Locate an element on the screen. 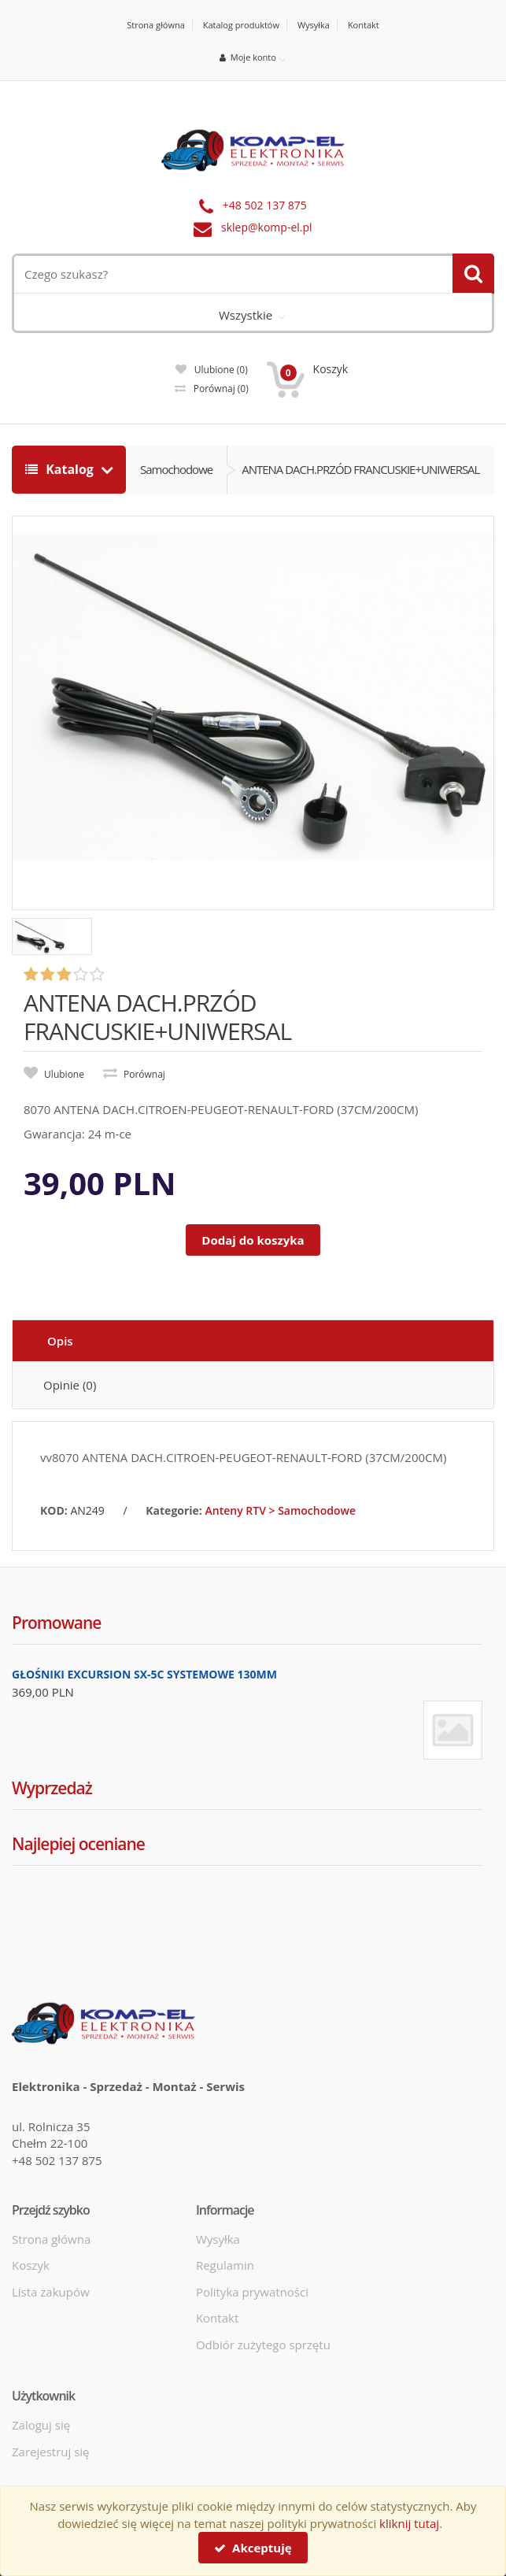  Wysyłka is located at coordinates (313, 25).